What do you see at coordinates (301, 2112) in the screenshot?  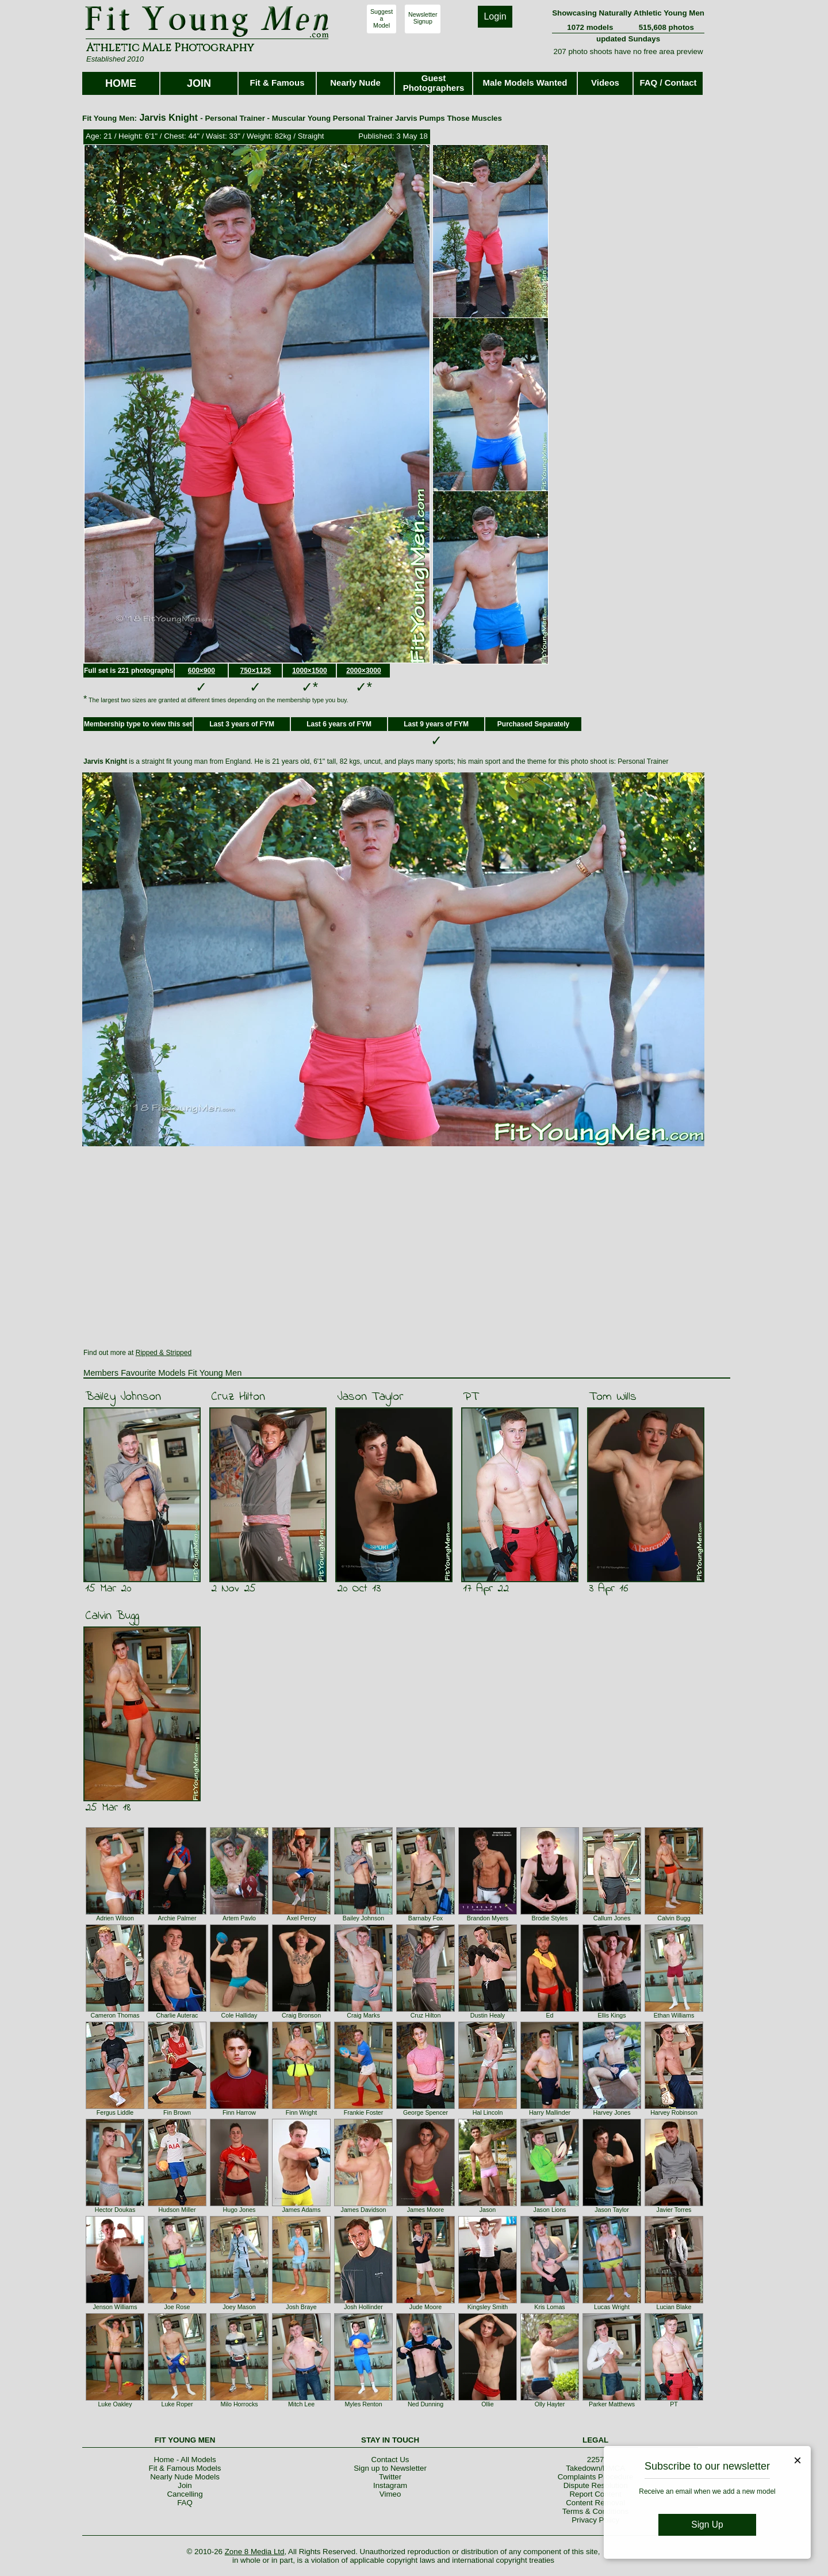 I see `Finn Wright` at bounding box center [301, 2112].